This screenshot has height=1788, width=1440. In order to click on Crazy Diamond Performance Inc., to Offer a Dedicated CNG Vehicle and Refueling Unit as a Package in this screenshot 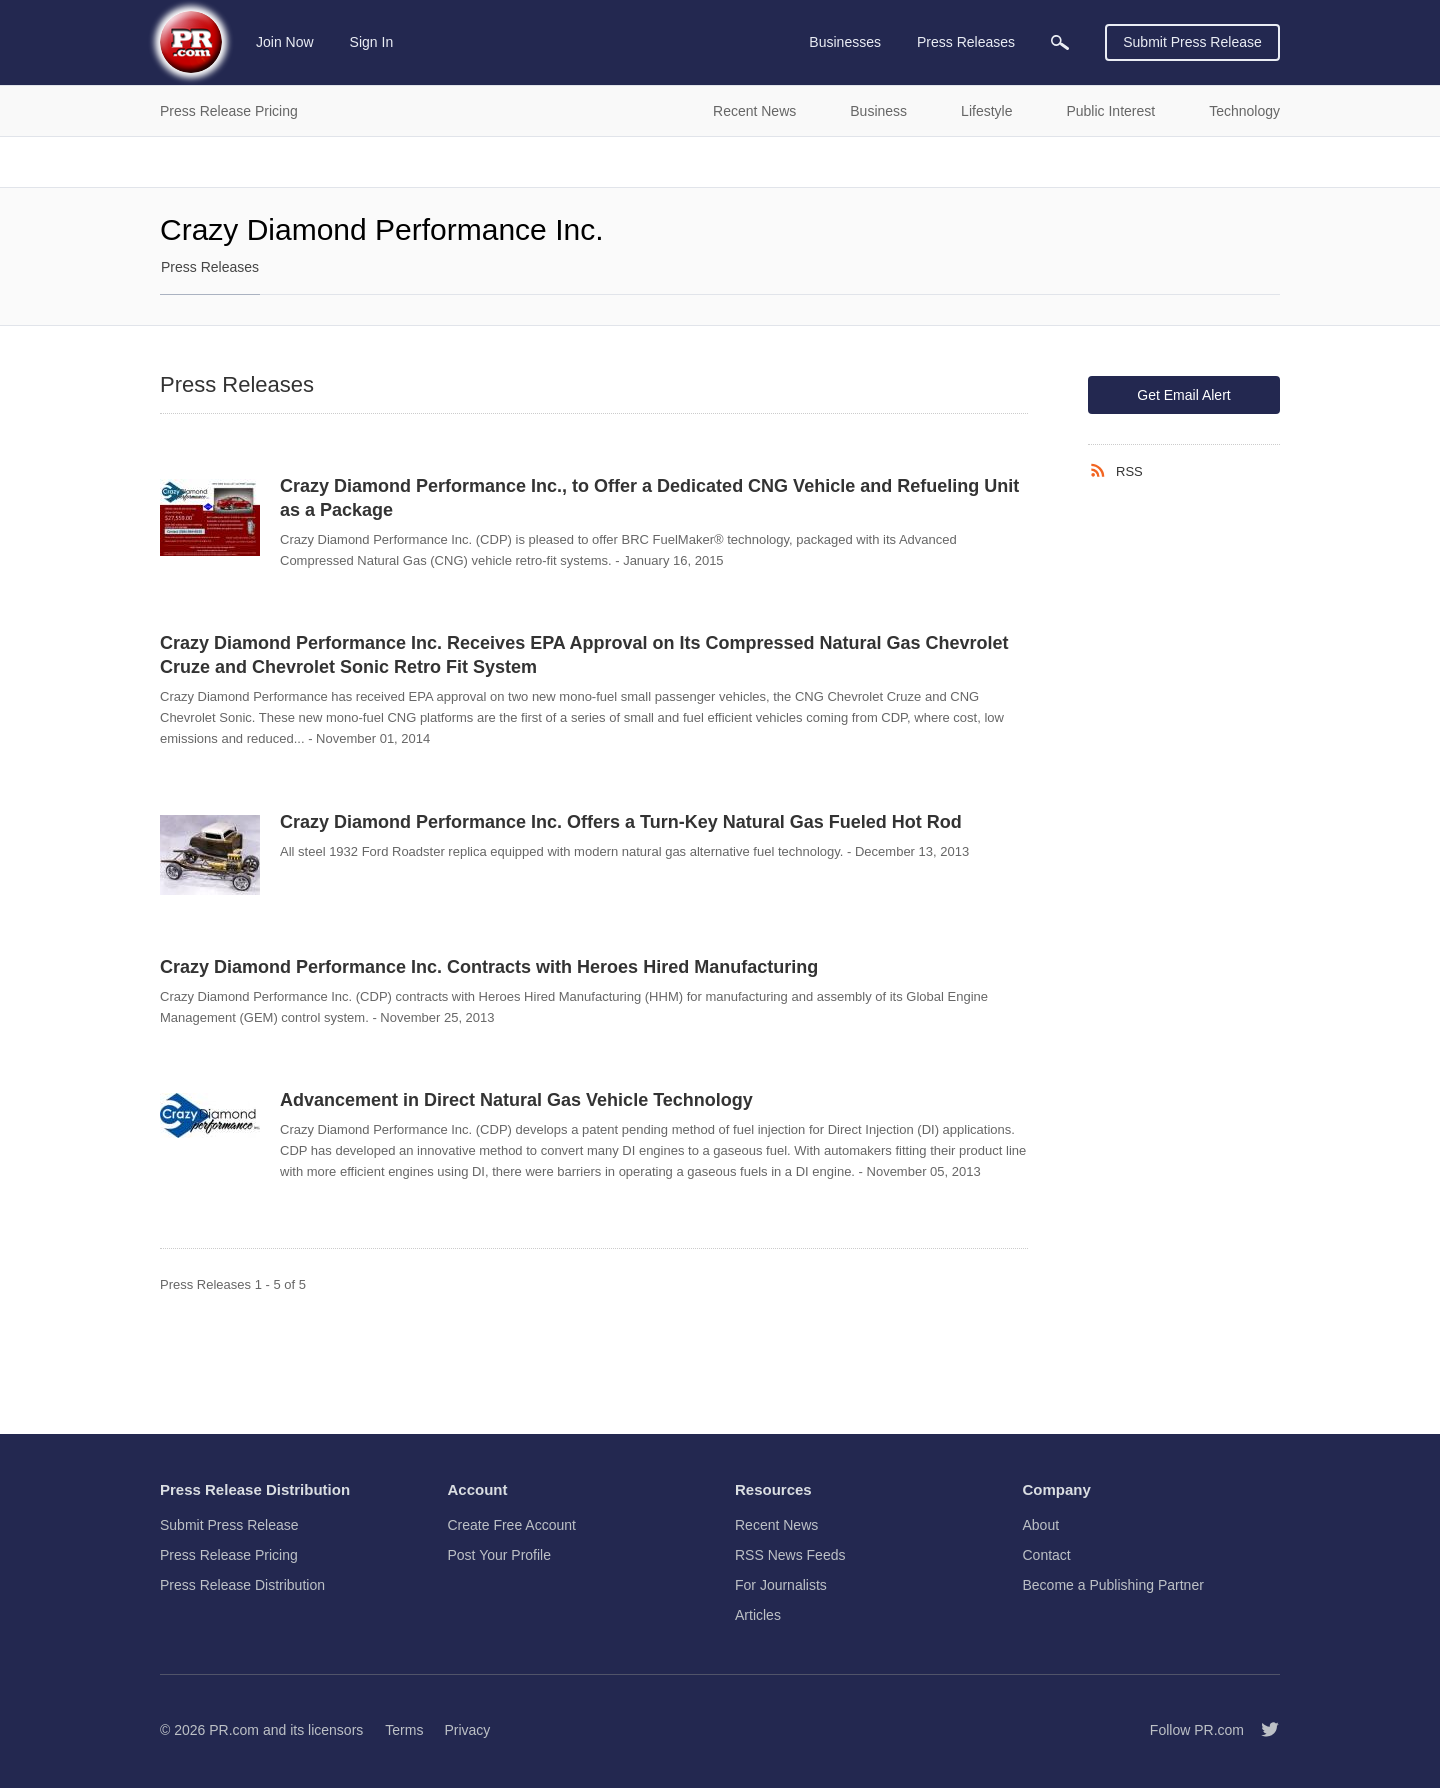, I will do `click(649, 498)`.